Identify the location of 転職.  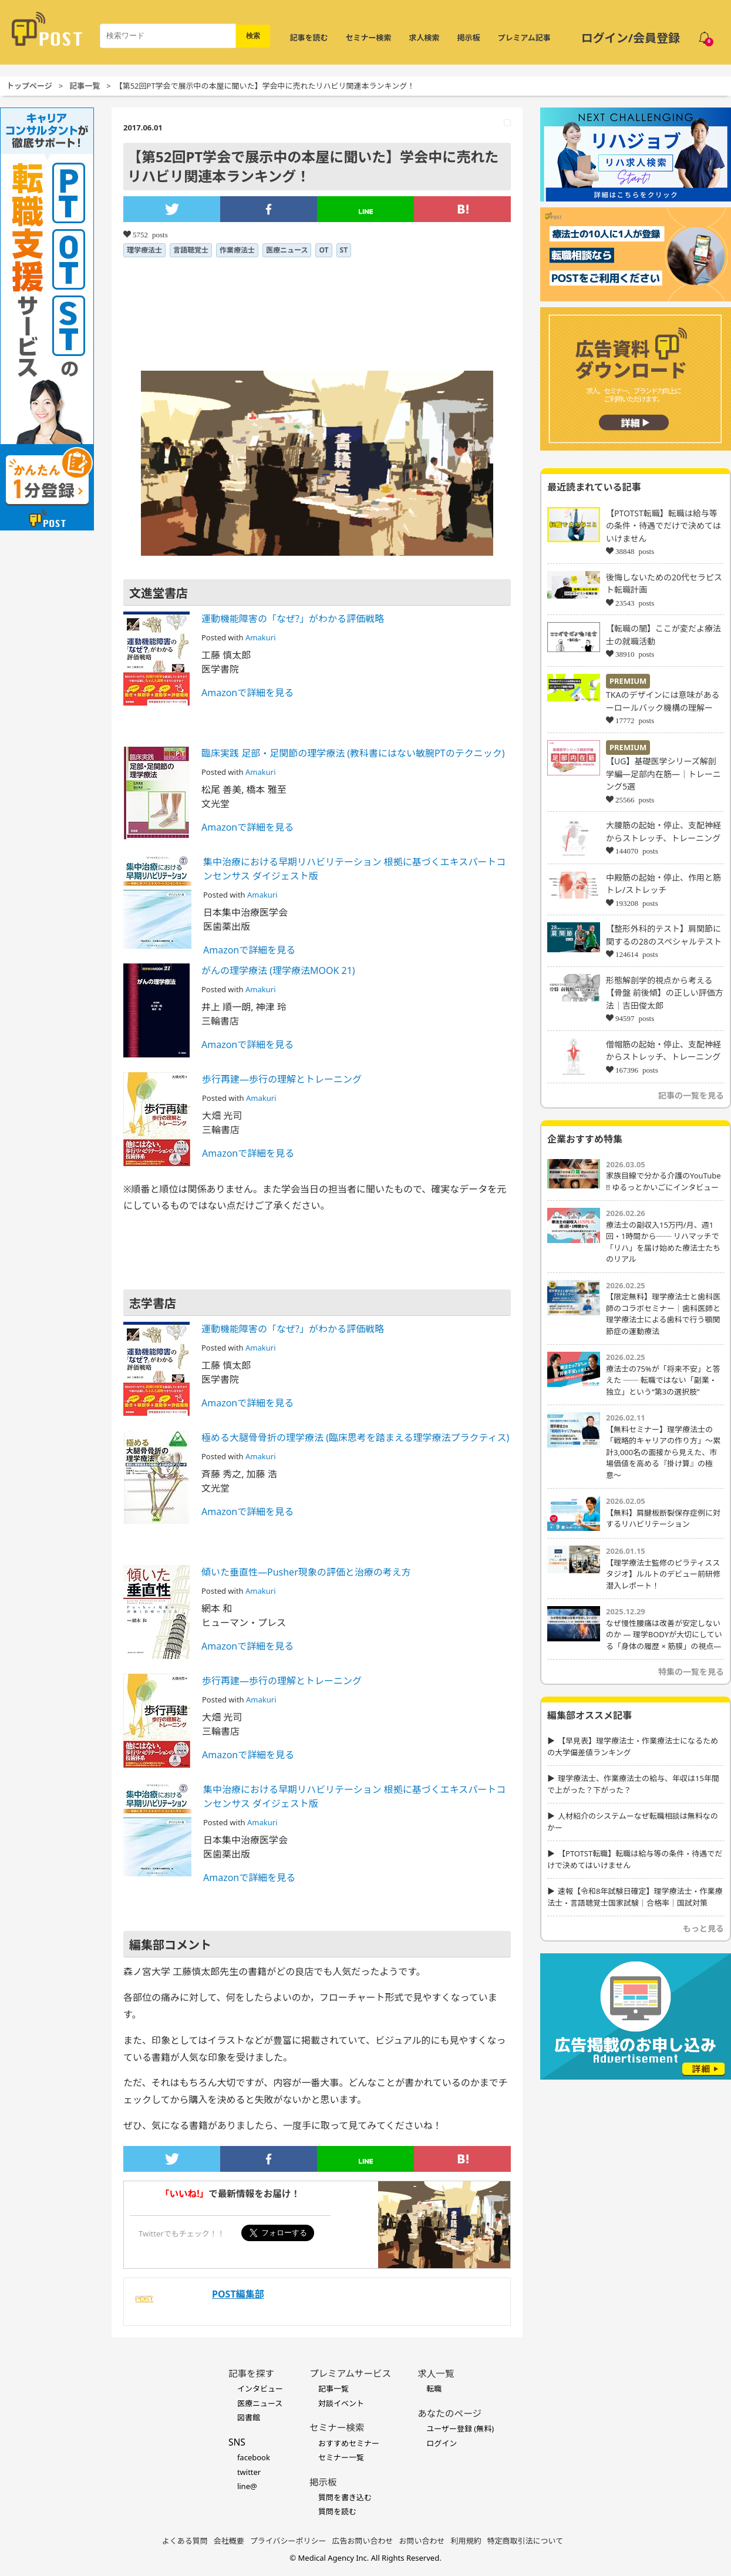
(434, 2388).